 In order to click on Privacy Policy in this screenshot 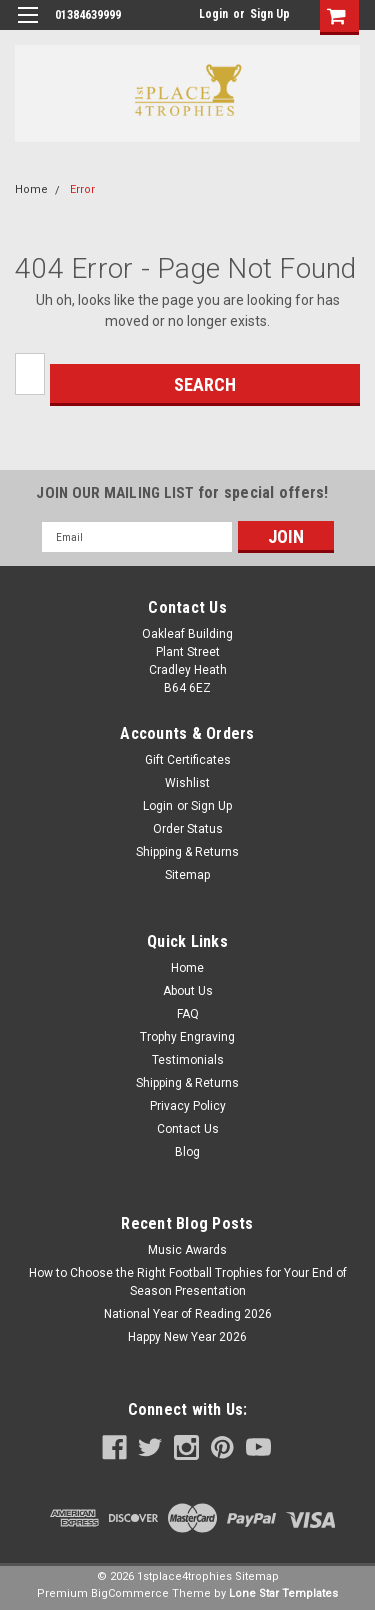, I will do `click(188, 1106)`.